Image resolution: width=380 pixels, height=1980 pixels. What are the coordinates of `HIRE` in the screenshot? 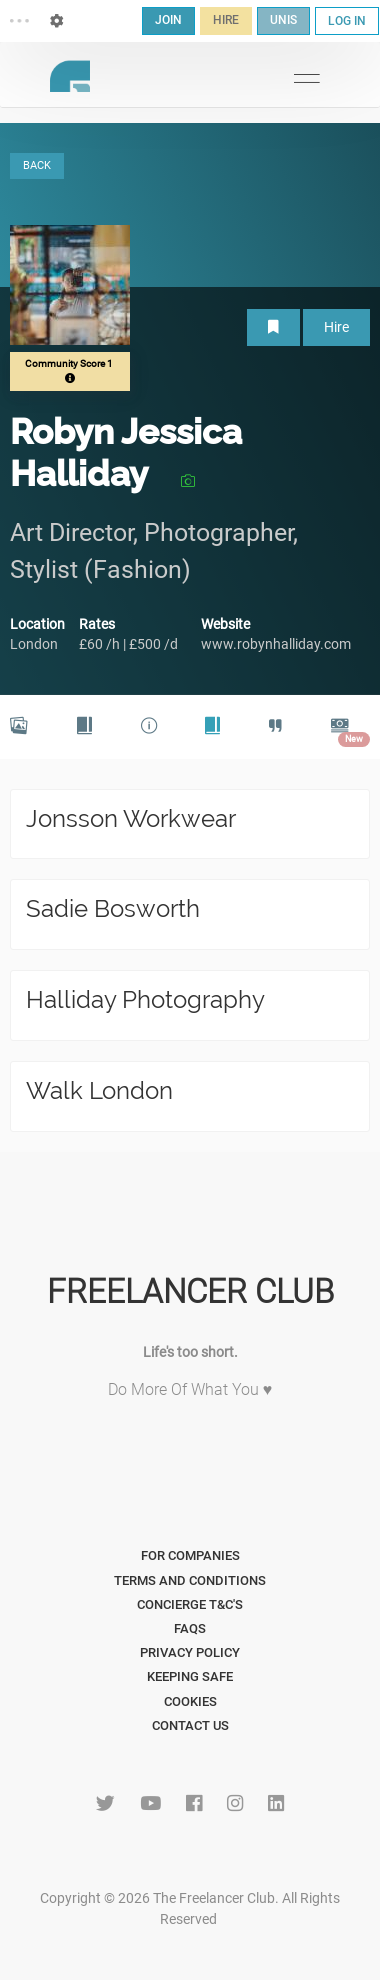 It's located at (226, 20).